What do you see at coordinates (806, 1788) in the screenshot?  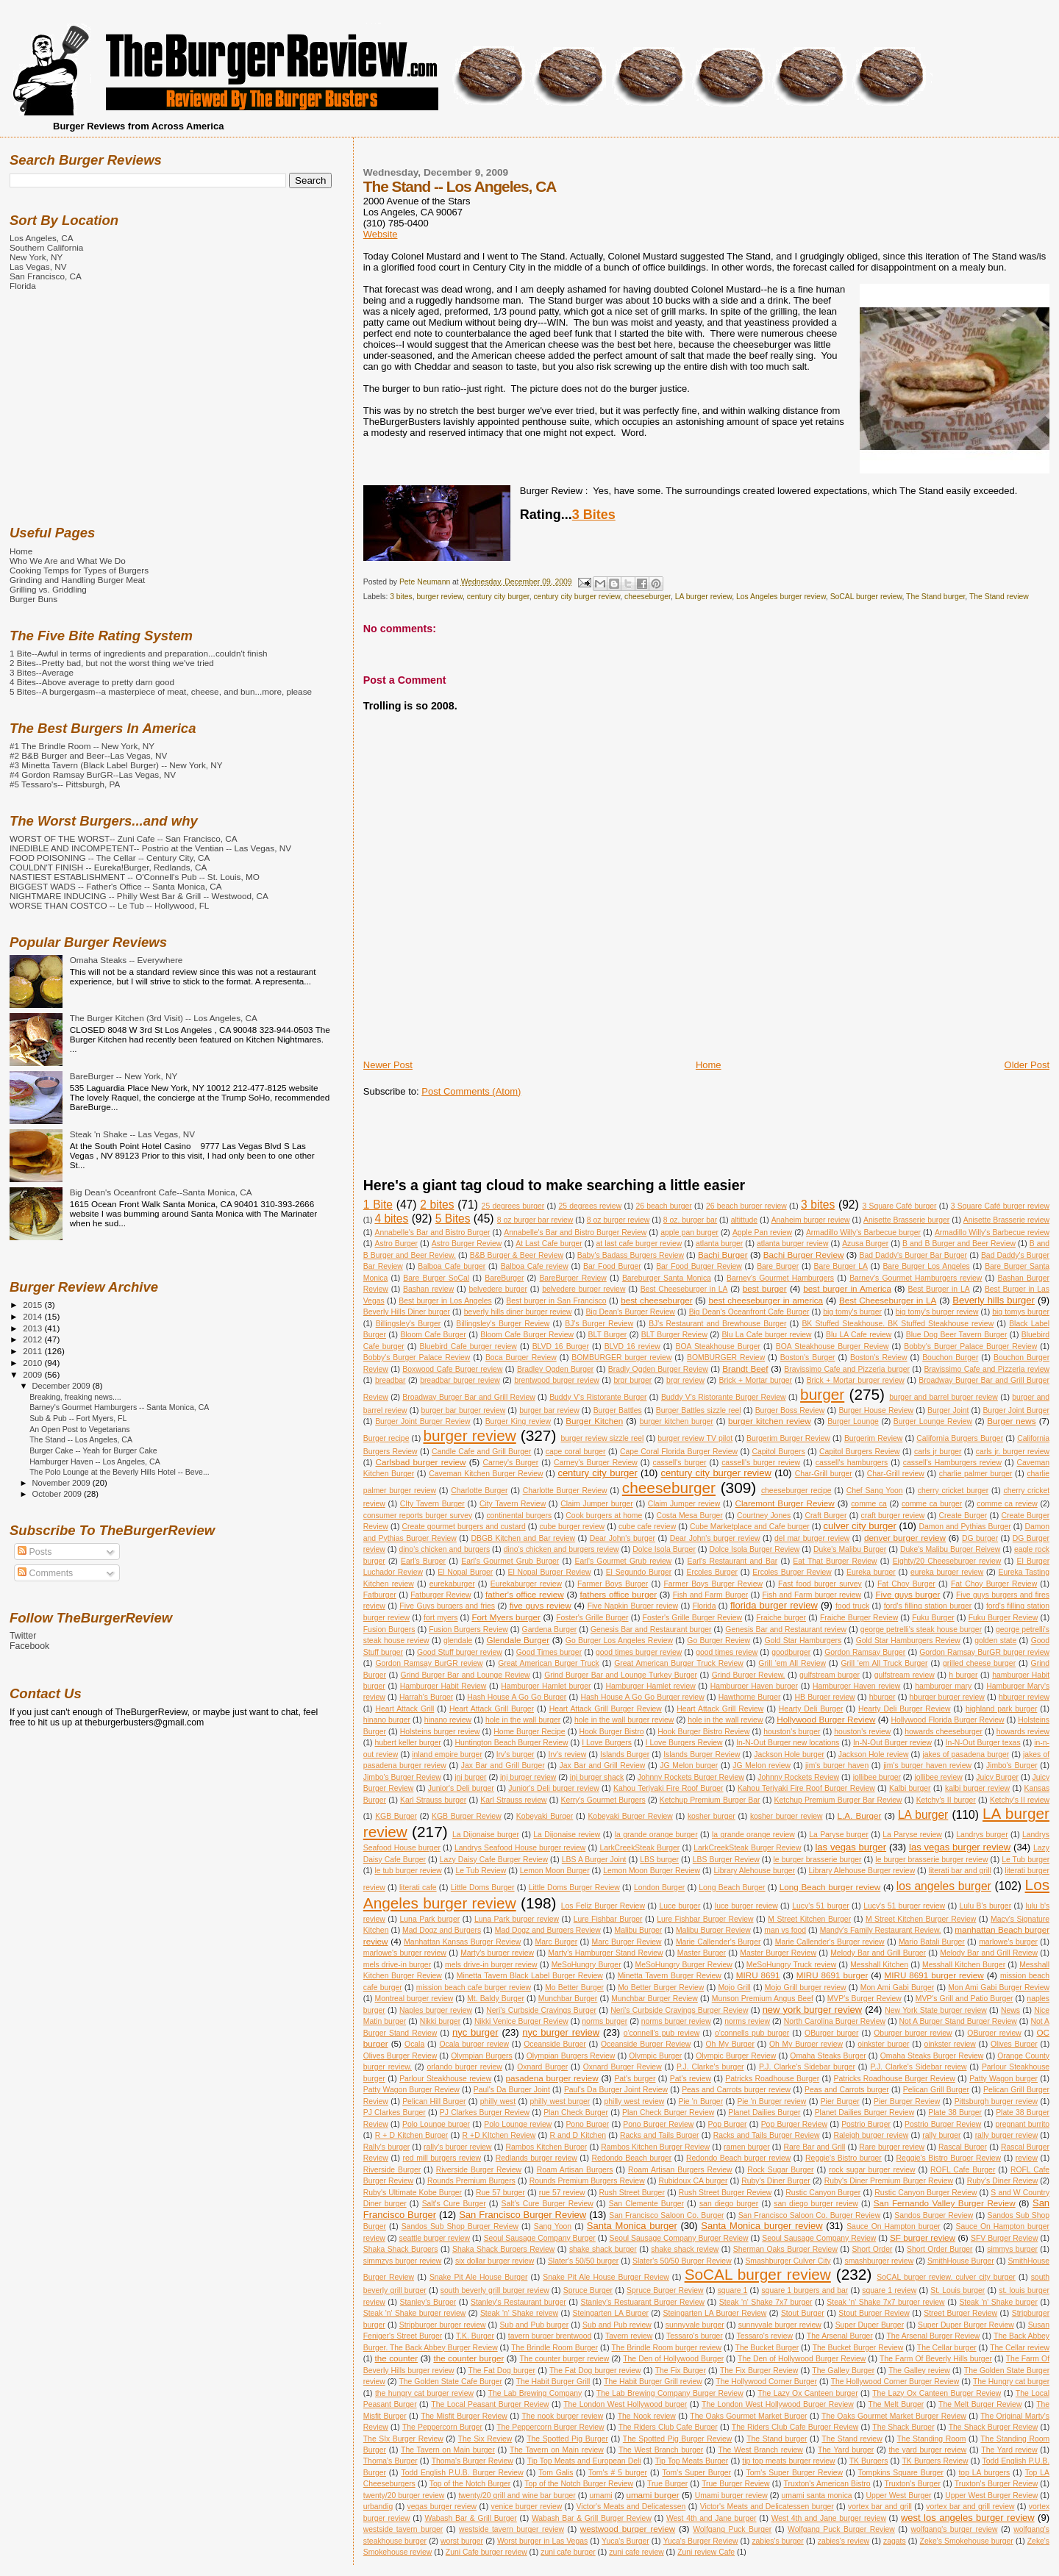 I see `Kahou Teriyaki Fire Roof Burger Review` at bounding box center [806, 1788].